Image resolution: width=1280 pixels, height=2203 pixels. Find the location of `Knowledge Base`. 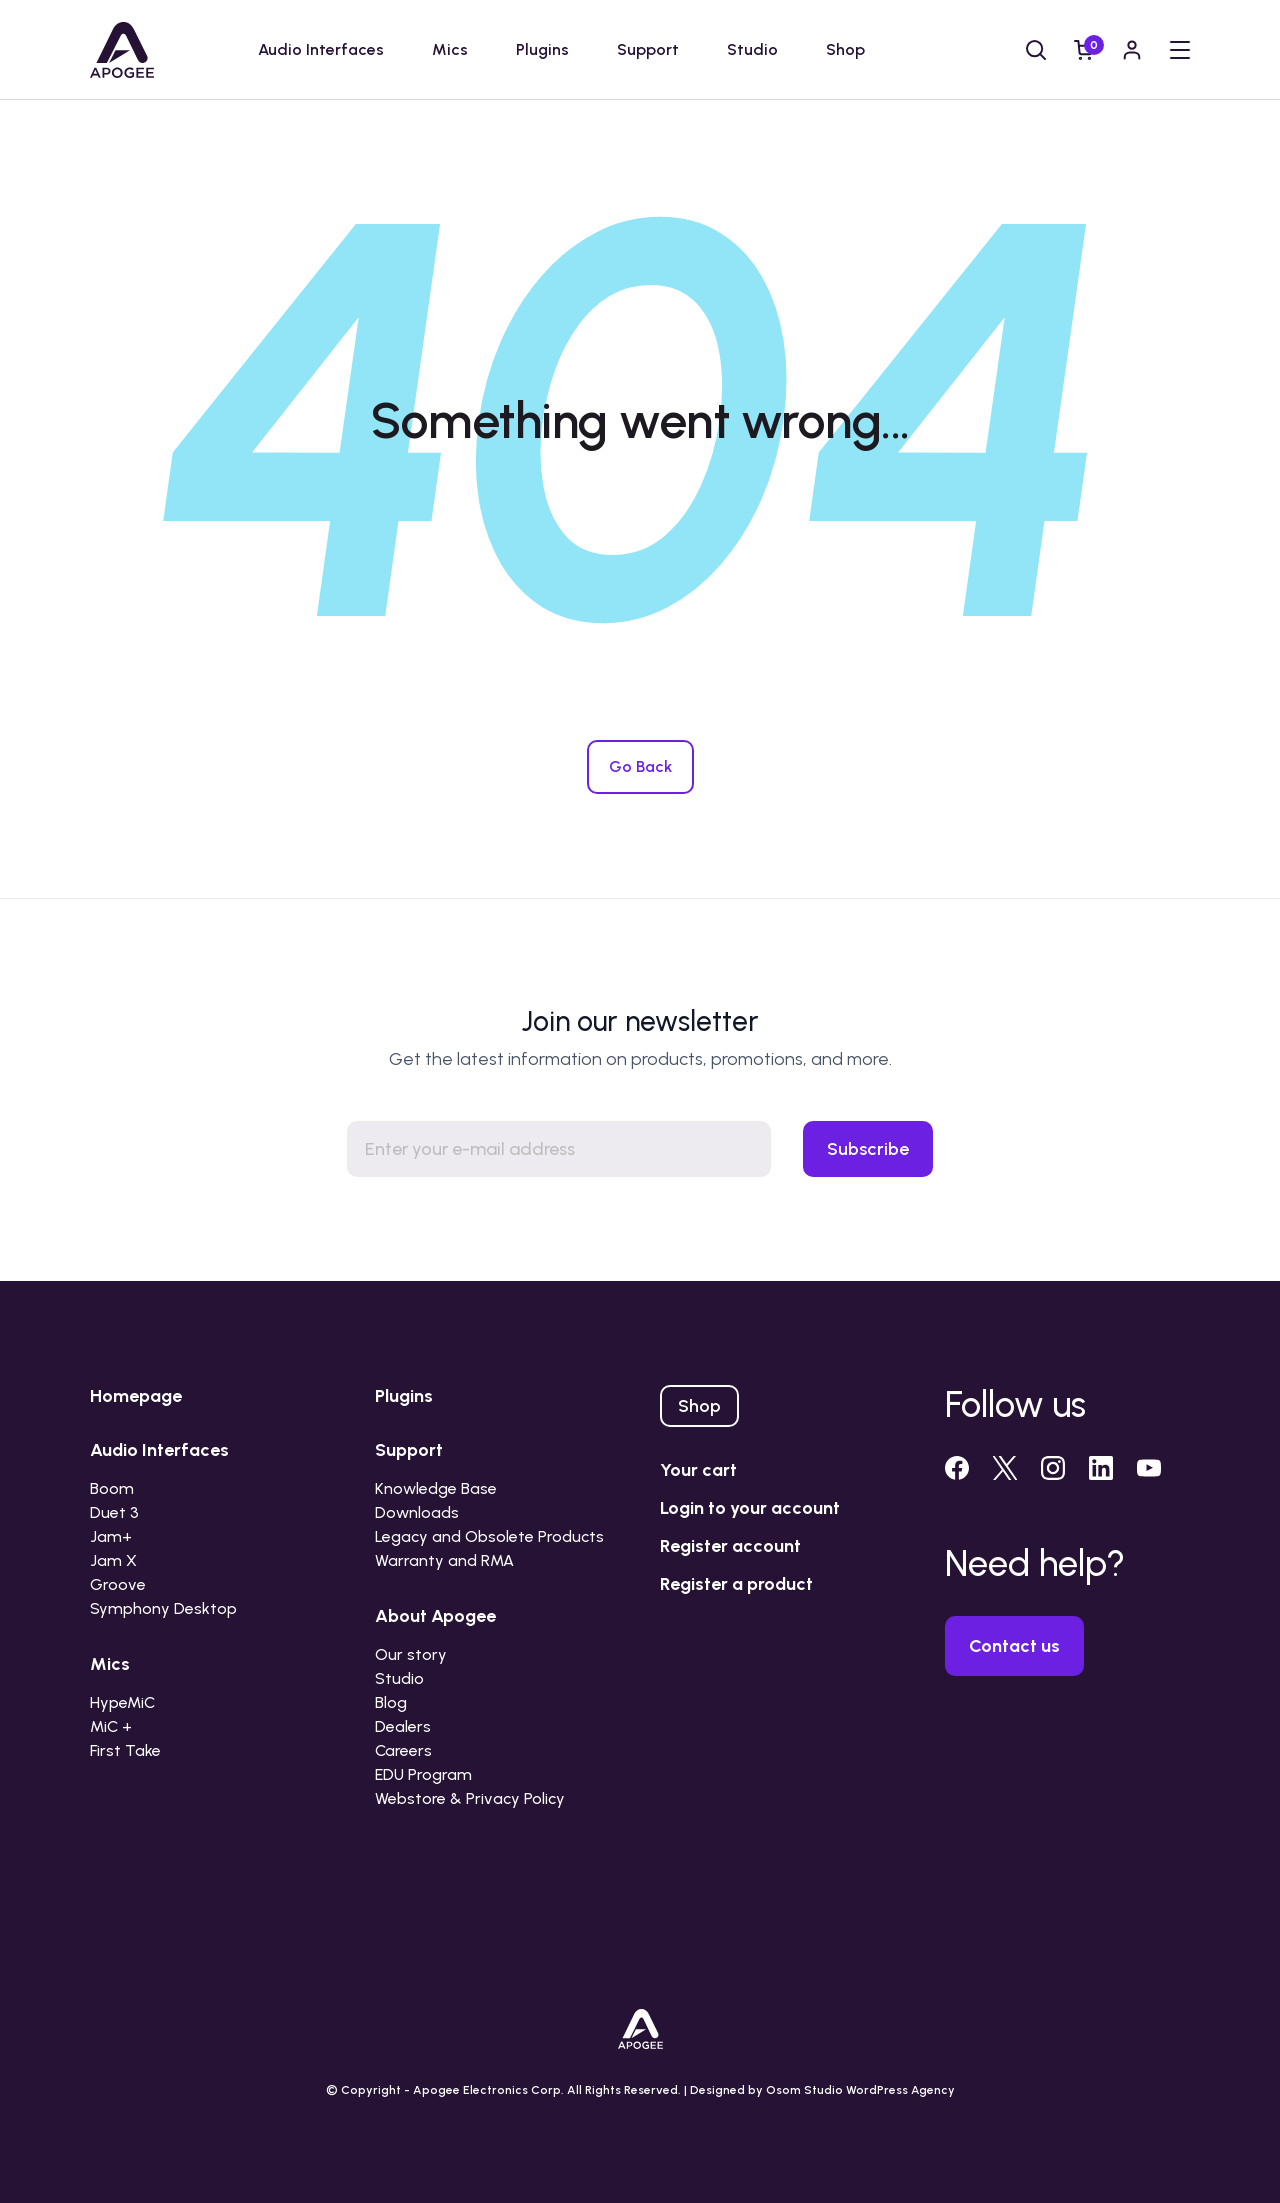

Knowledge Base is located at coordinates (436, 1488).